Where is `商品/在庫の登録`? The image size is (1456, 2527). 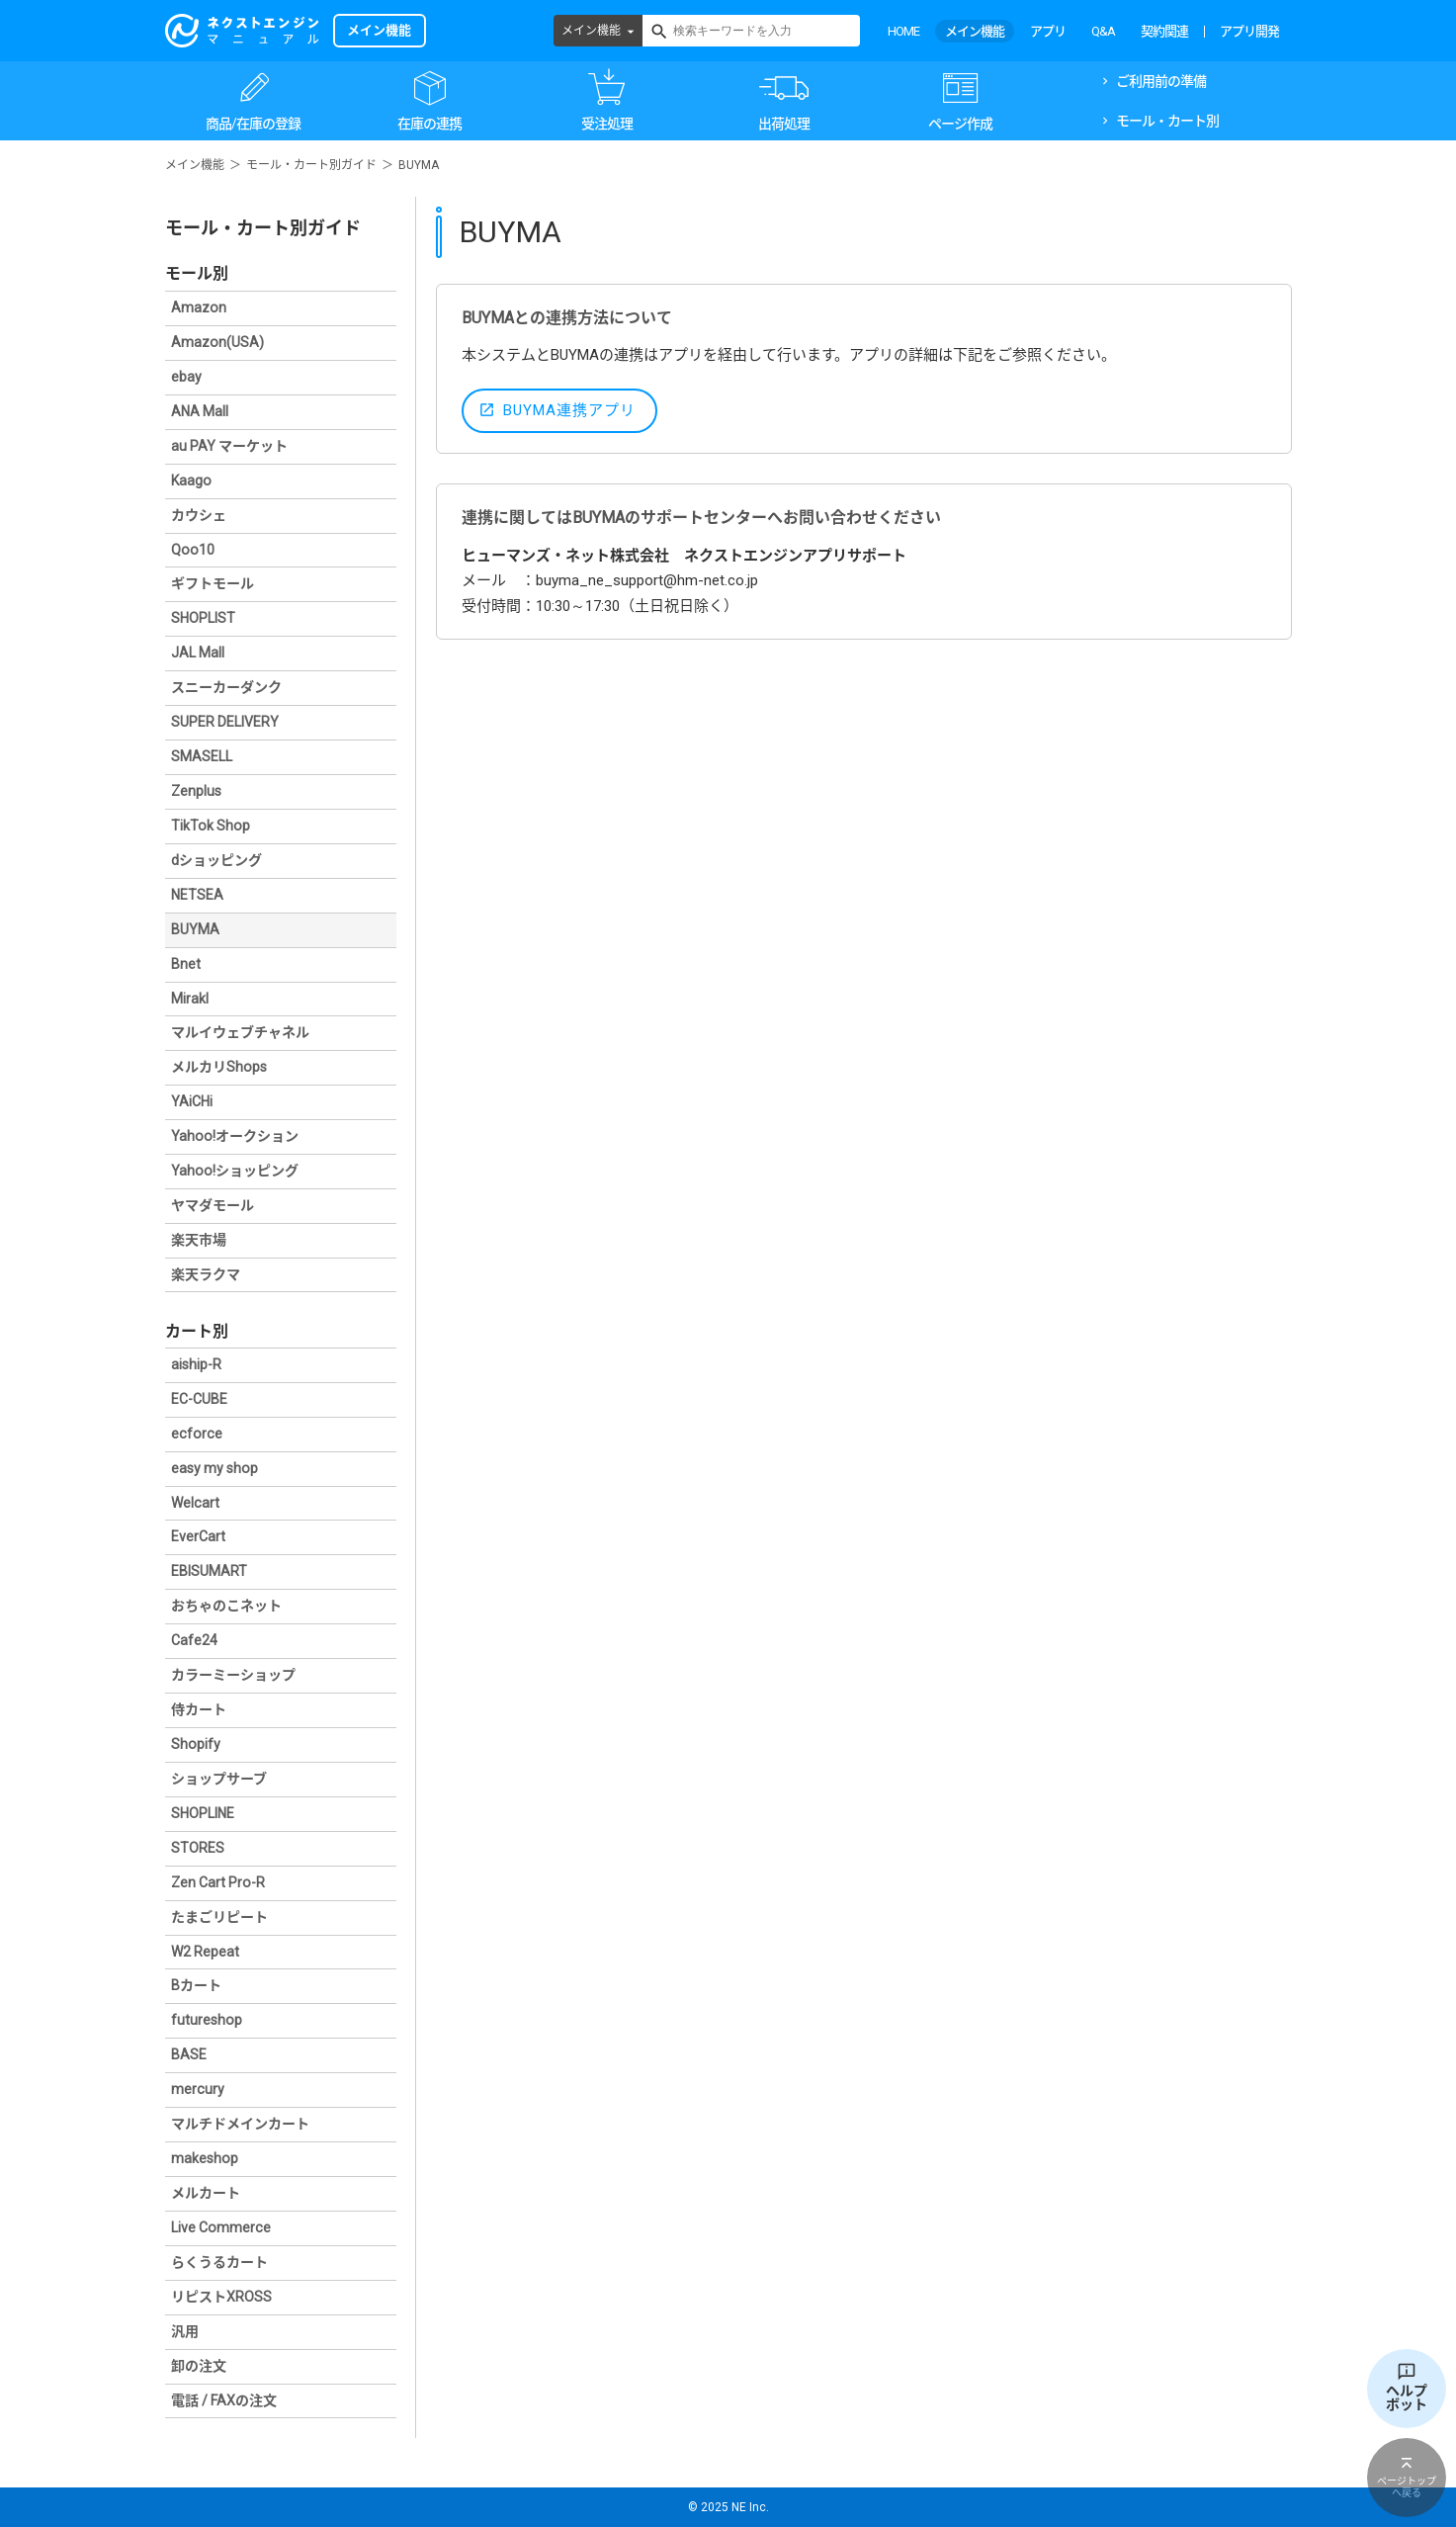
商品/在庫の登録 is located at coordinates (253, 123).